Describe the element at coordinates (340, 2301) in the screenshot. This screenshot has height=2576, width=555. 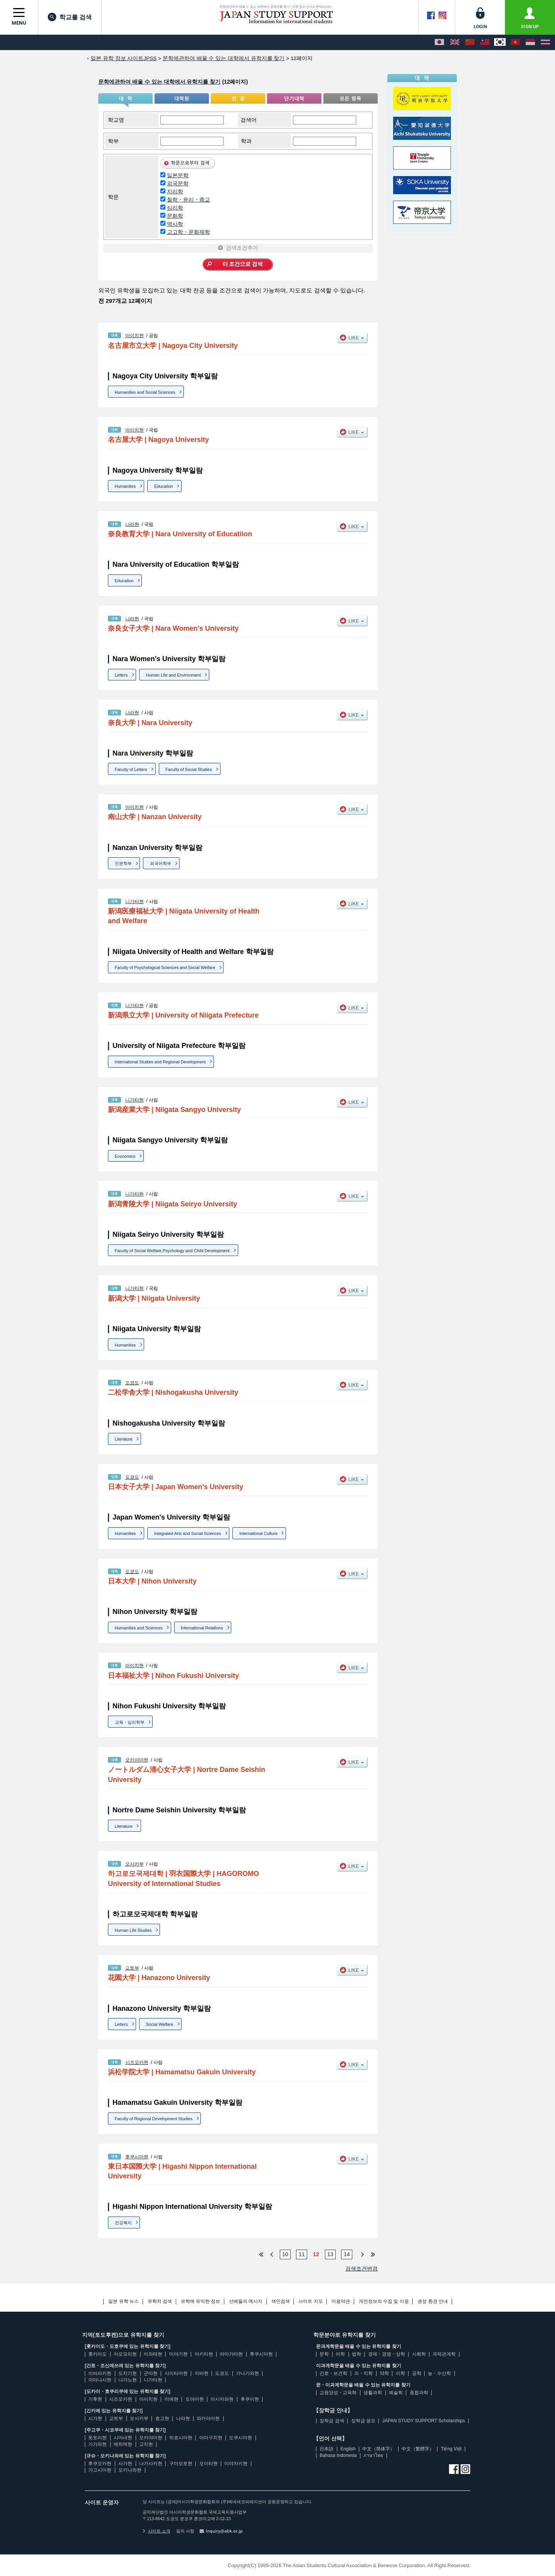
I see `이용약관` at that location.